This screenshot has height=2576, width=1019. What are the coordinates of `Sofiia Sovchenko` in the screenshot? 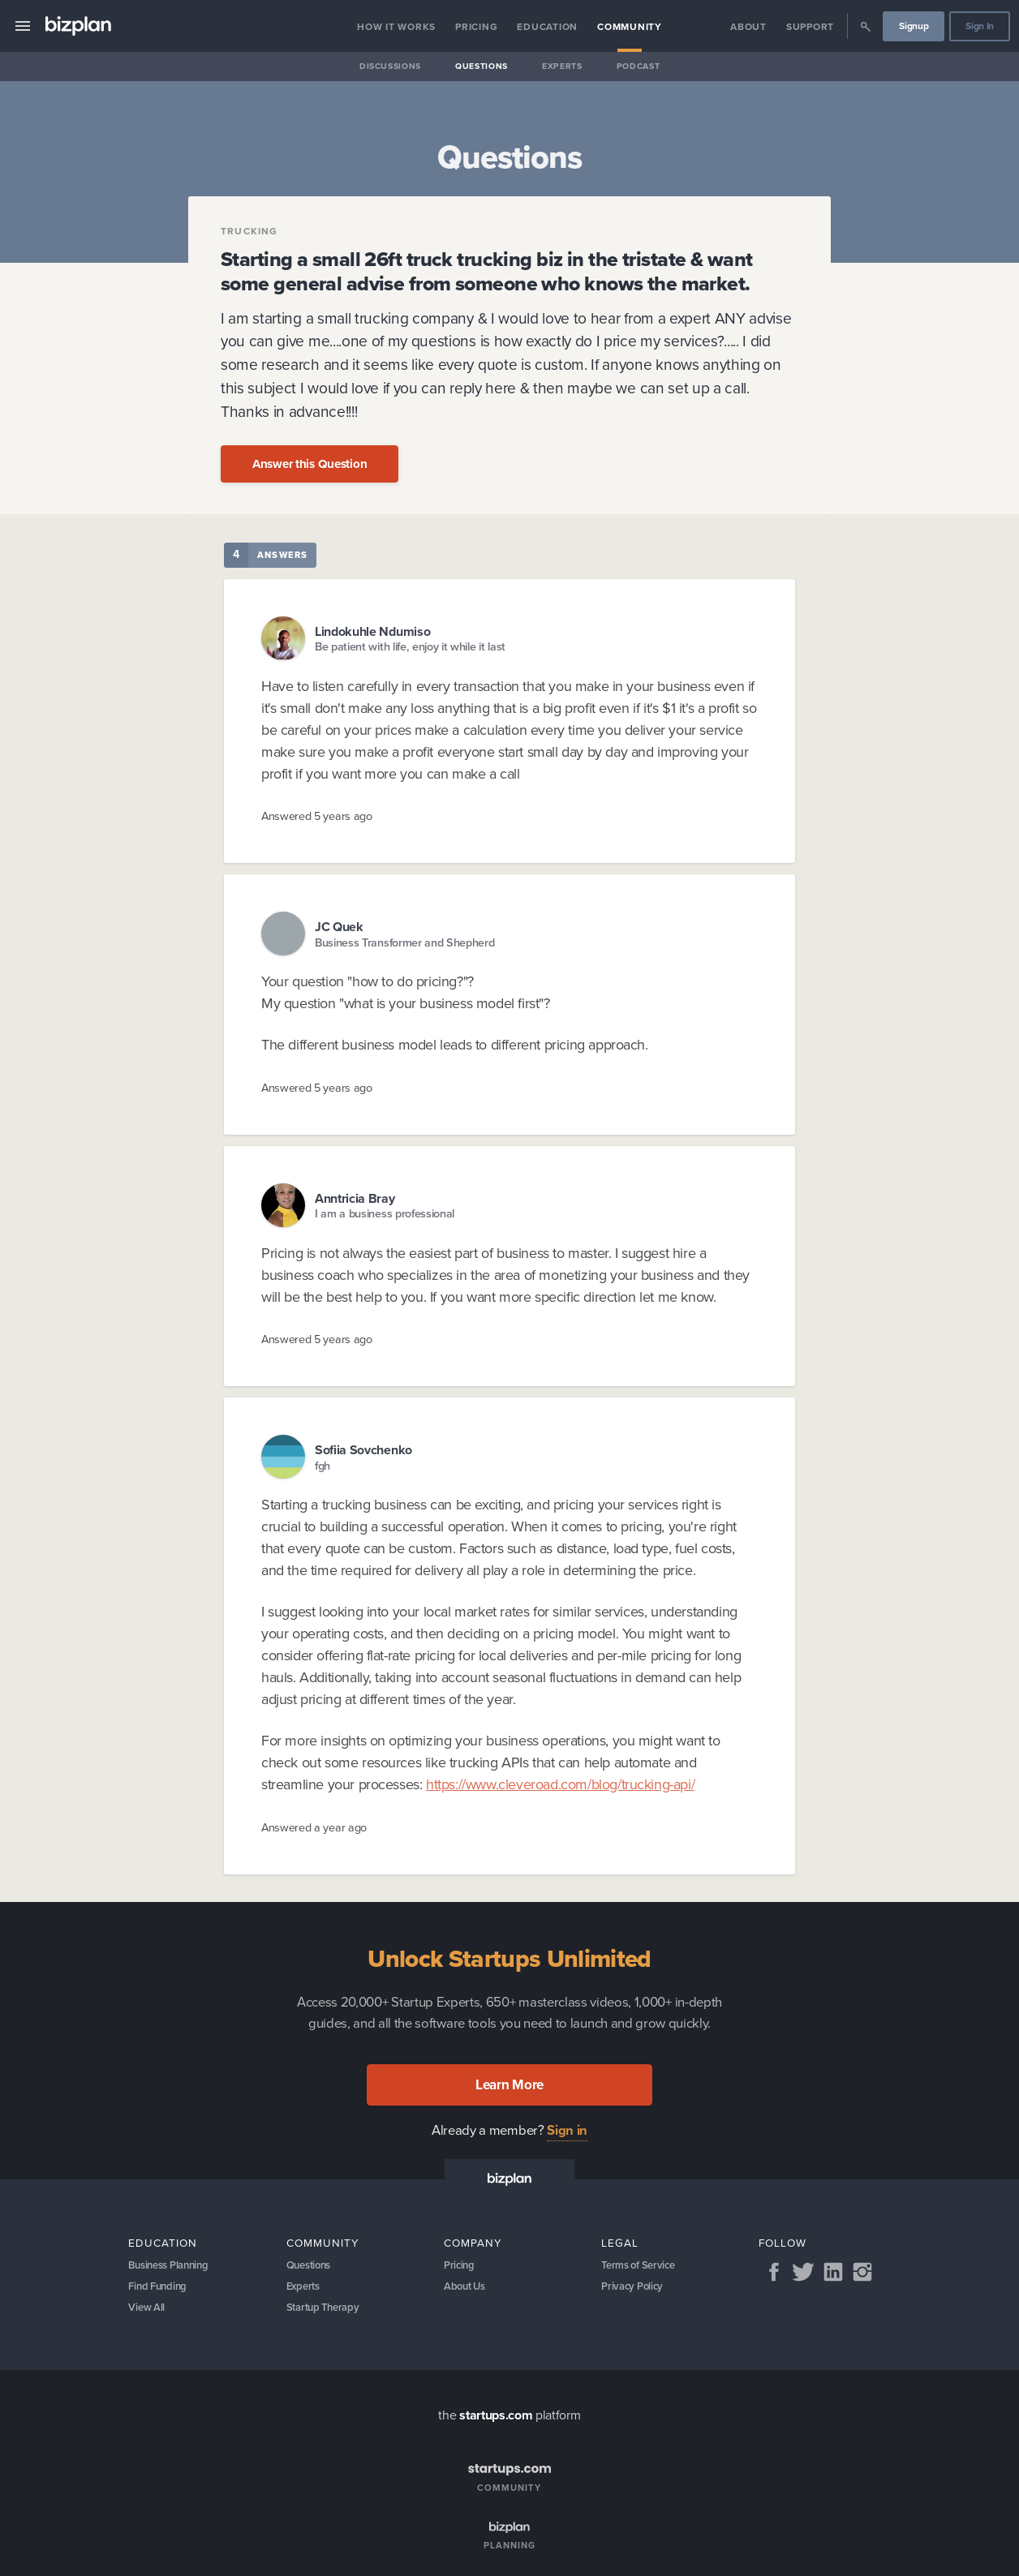 It's located at (363, 1449).